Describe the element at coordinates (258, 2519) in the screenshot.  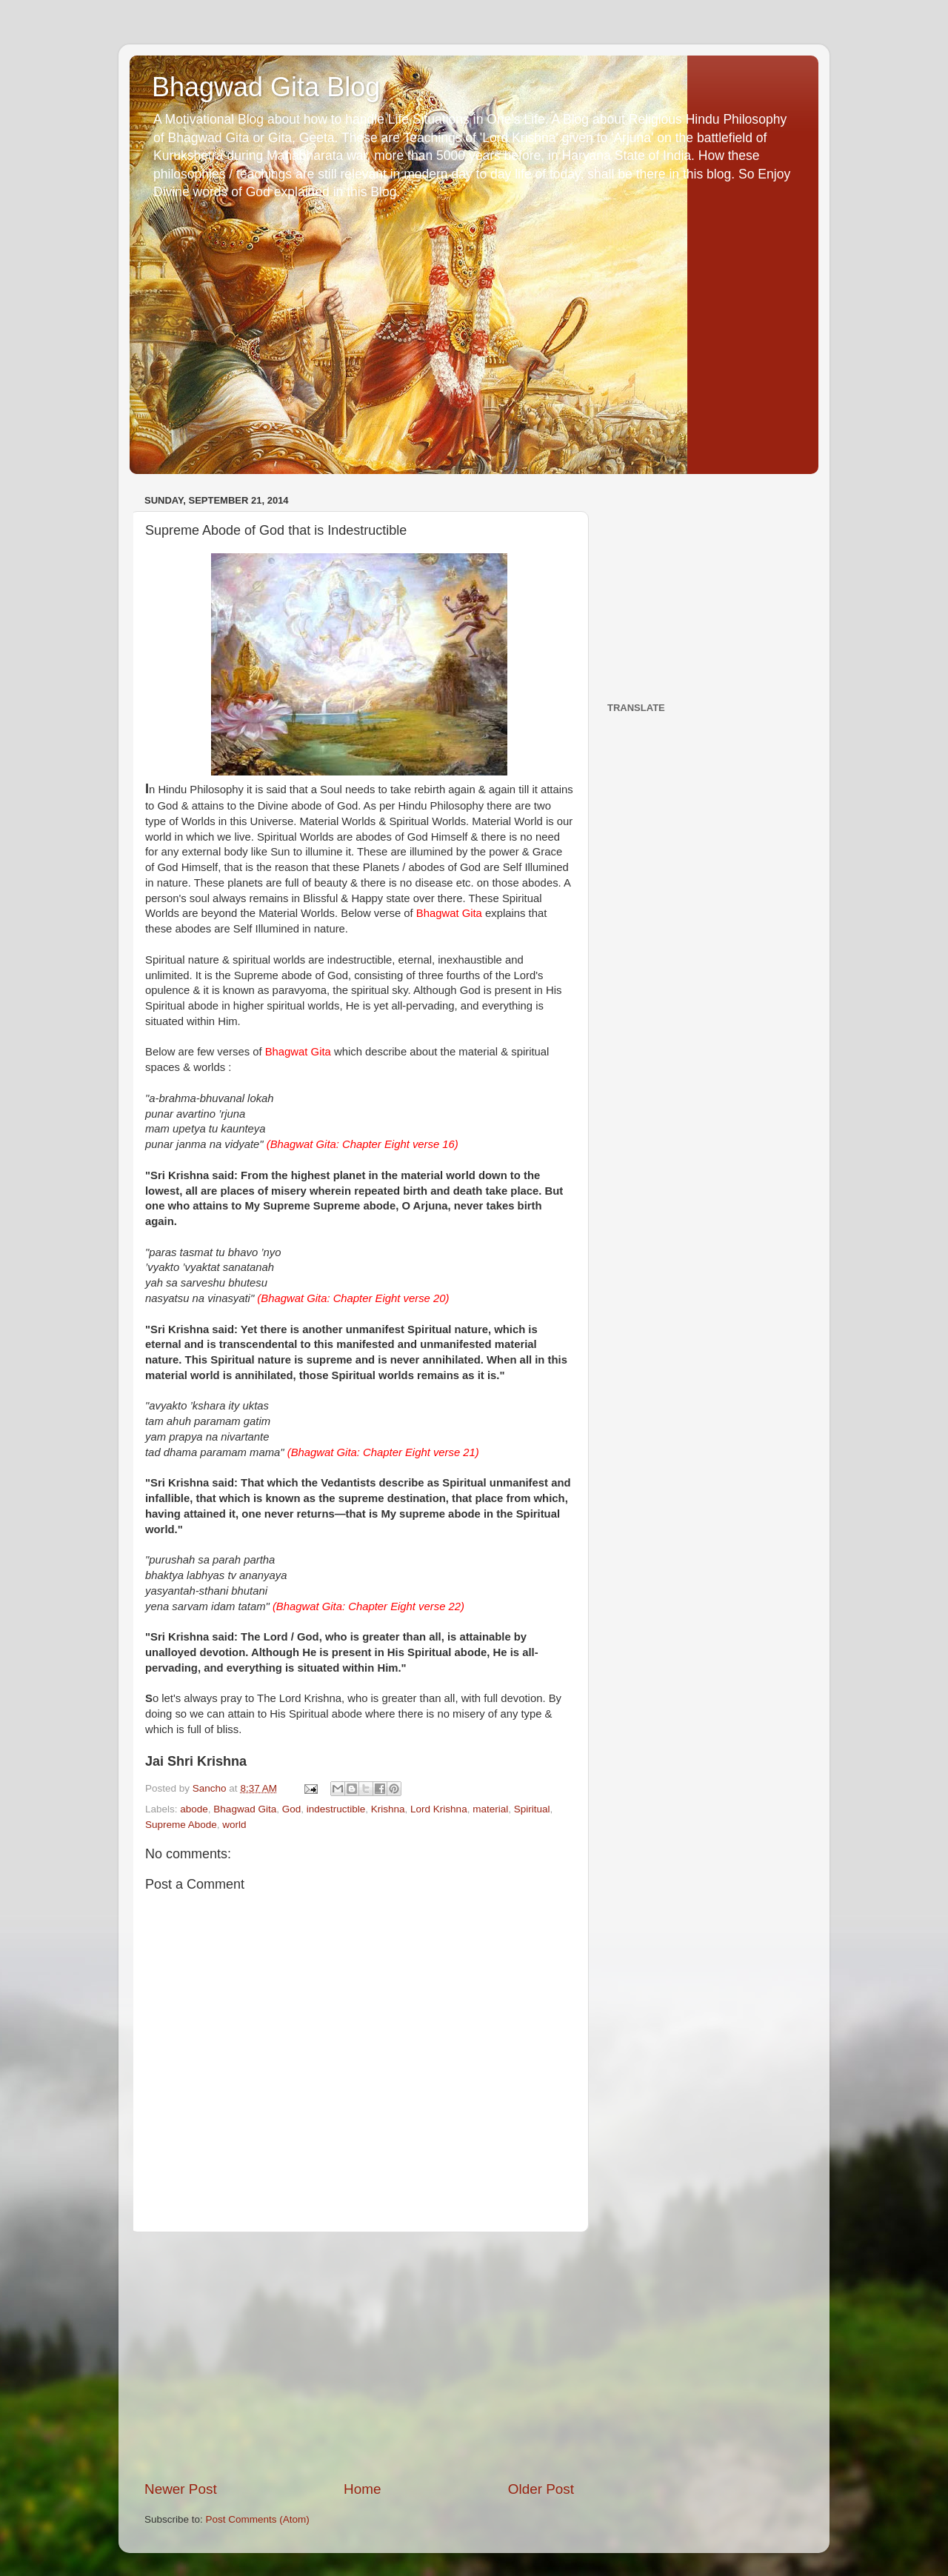
I see `Post Comments (Atom)` at that location.